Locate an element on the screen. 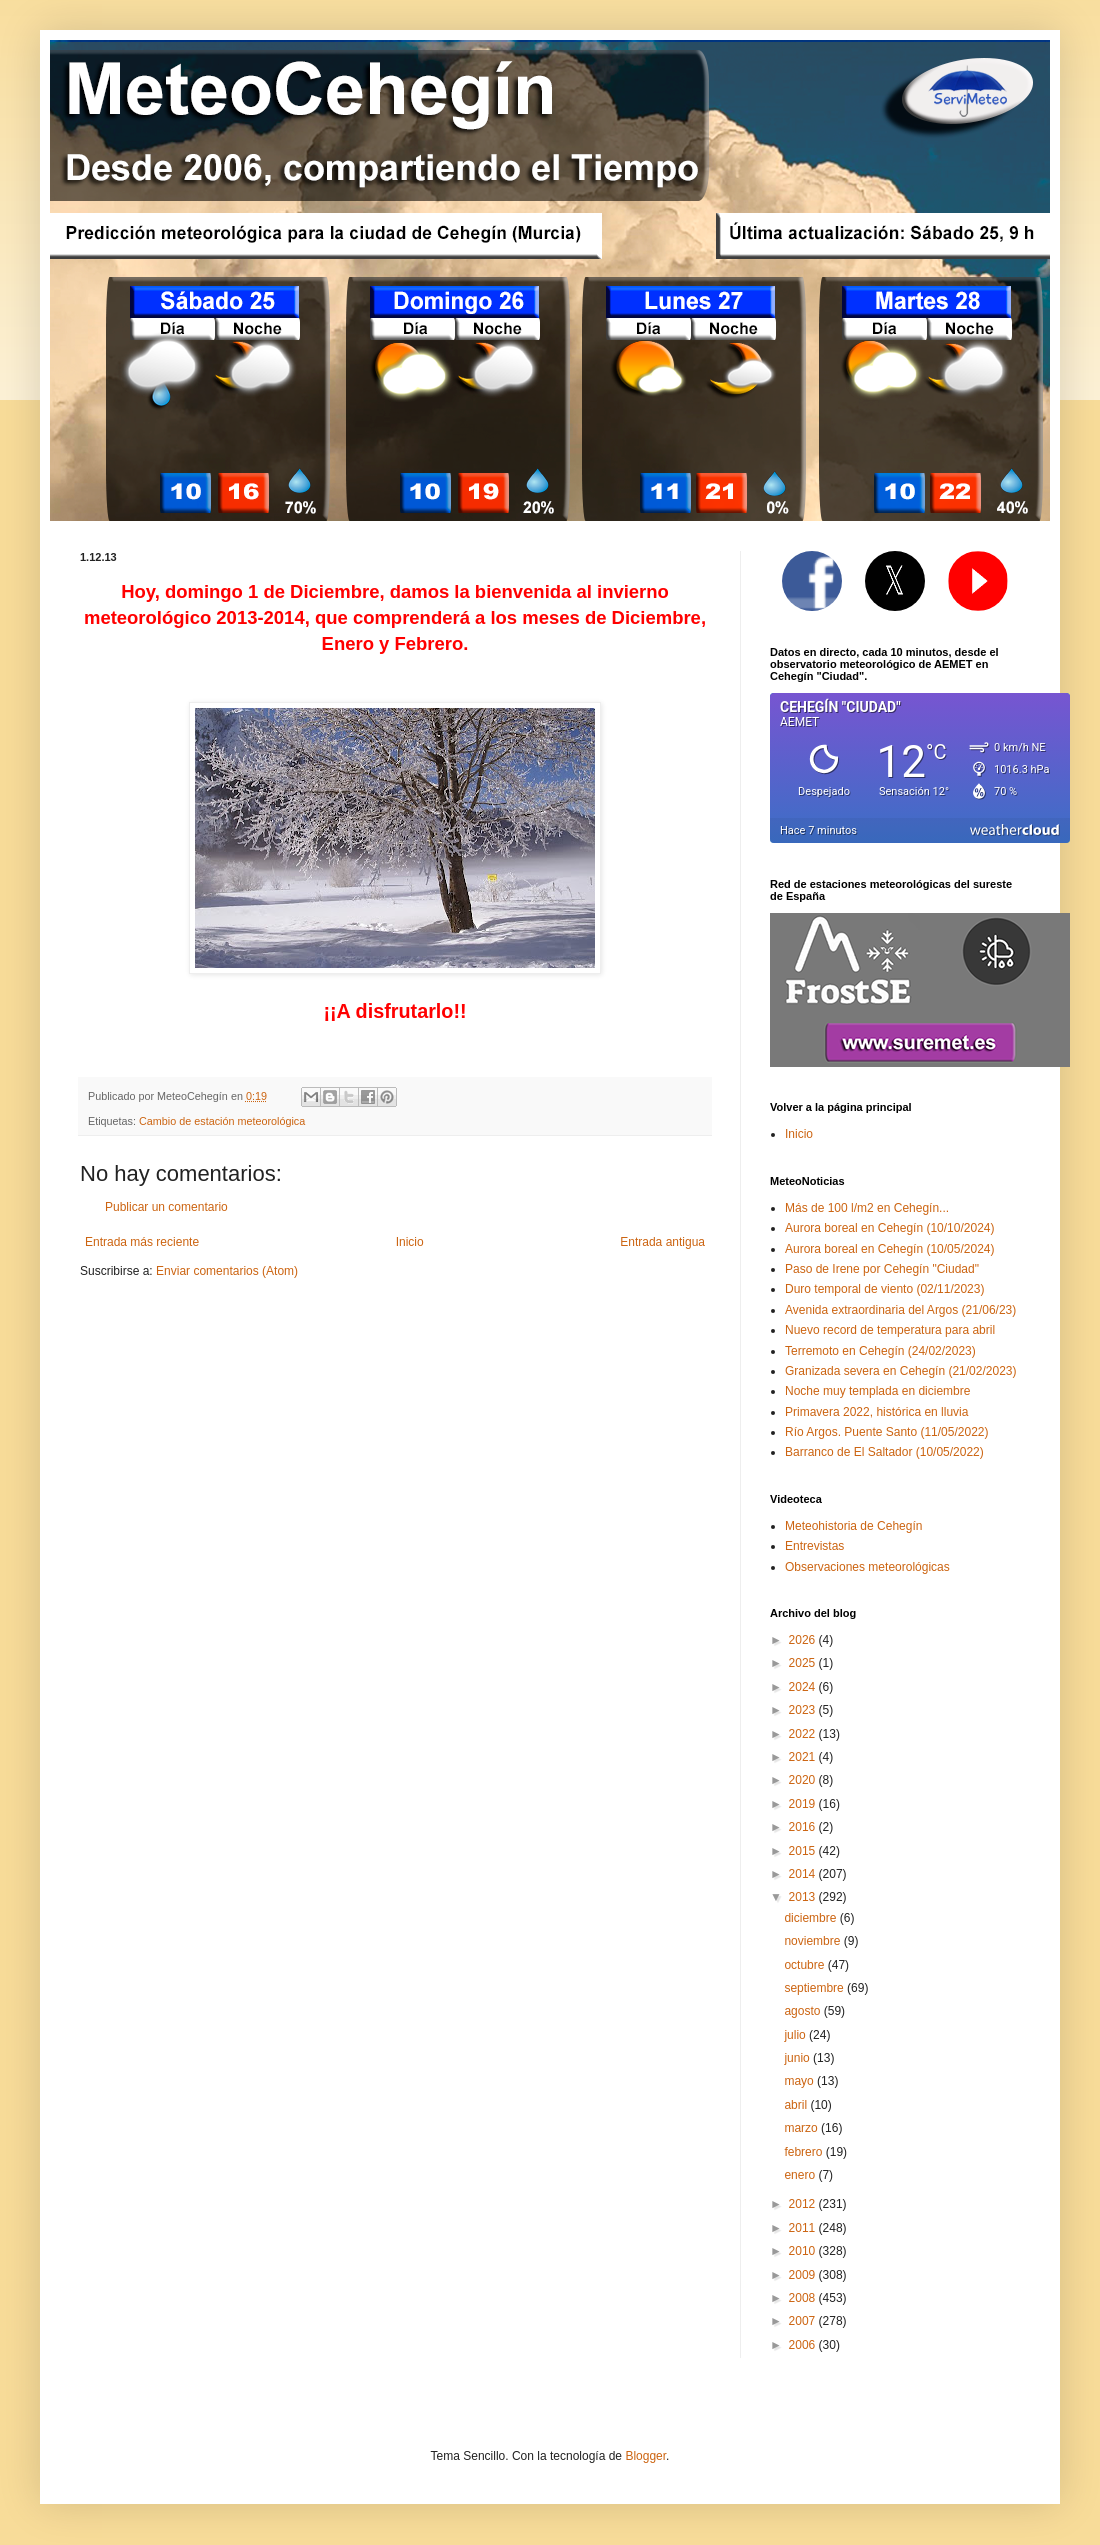 The height and width of the screenshot is (2545, 1100). Entrada antigua is located at coordinates (662, 1242).